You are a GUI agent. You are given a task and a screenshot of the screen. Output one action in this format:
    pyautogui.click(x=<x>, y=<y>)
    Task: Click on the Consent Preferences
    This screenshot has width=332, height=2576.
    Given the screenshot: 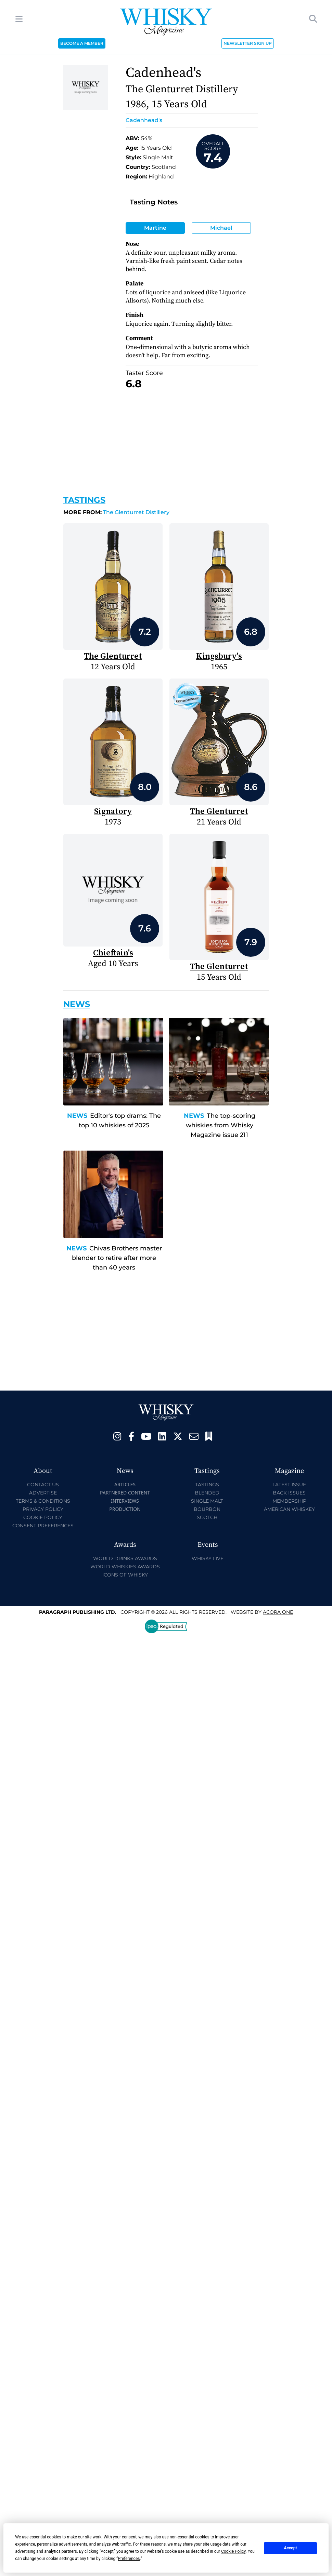 What is the action you would take?
    pyautogui.click(x=43, y=1525)
    